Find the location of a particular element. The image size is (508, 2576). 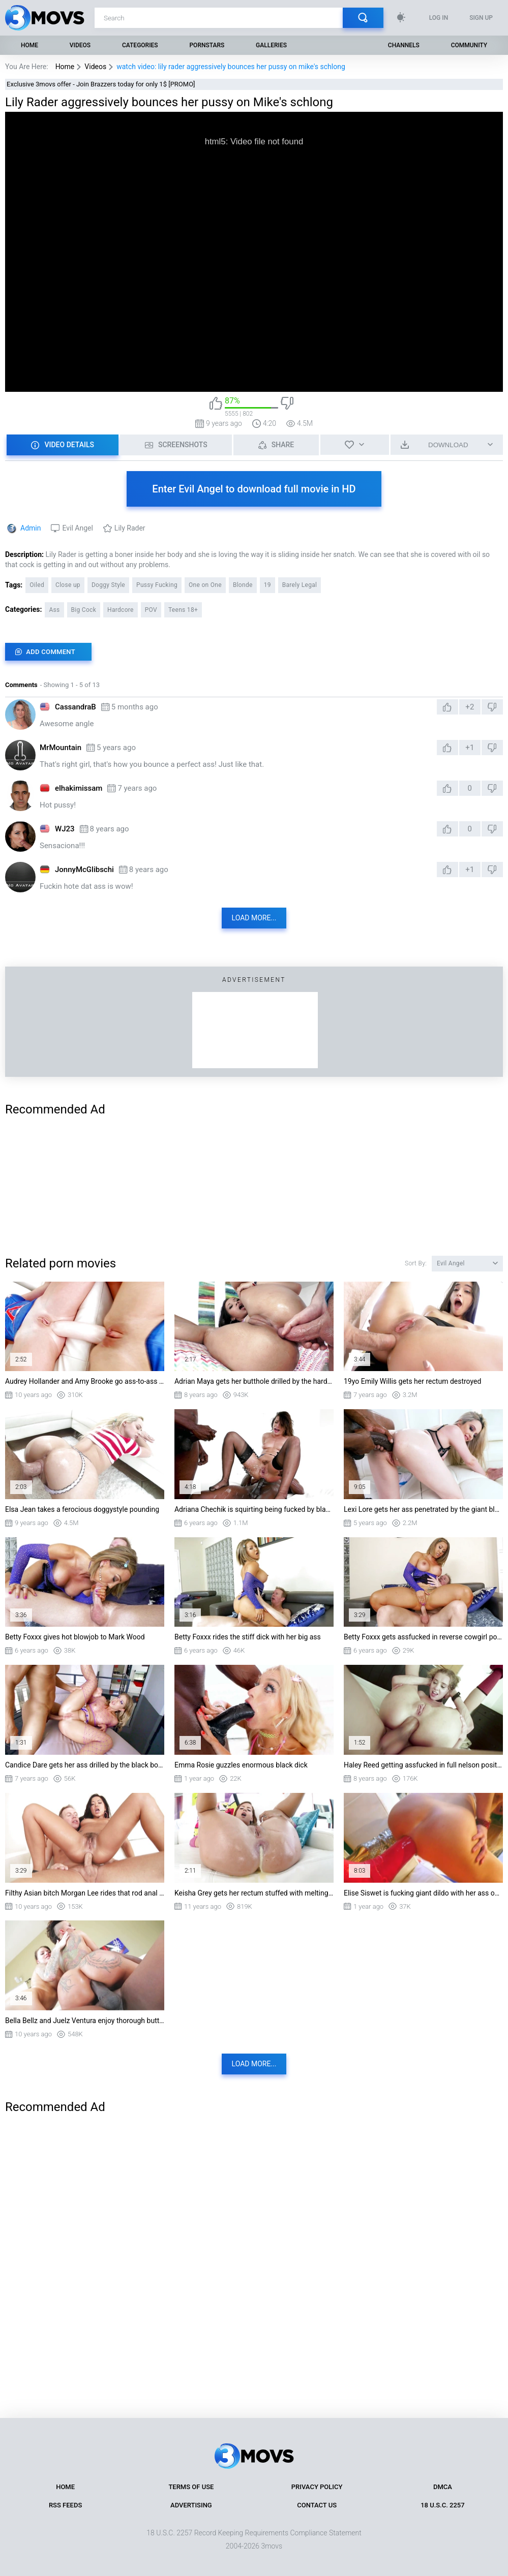

Barely Legal is located at coordinates (299, 584).